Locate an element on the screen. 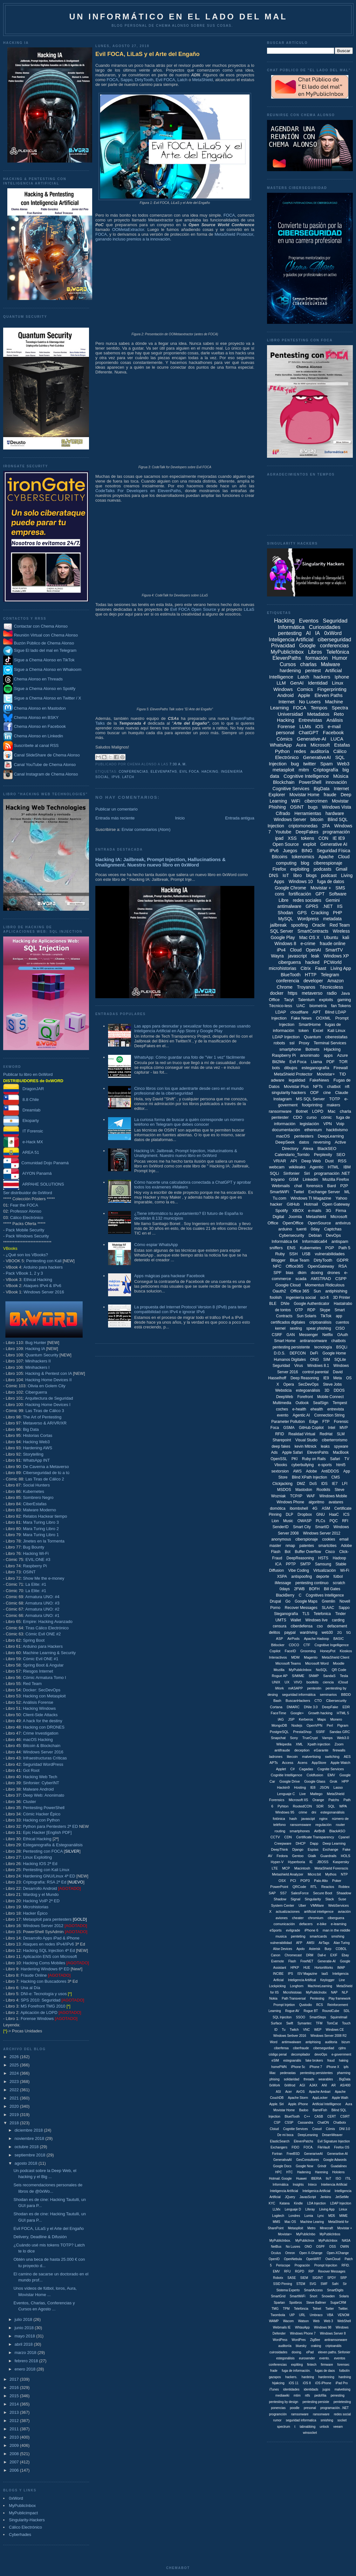 This screenshot has width=356, height=2576. MDM is located at coordinates (295, 1657).